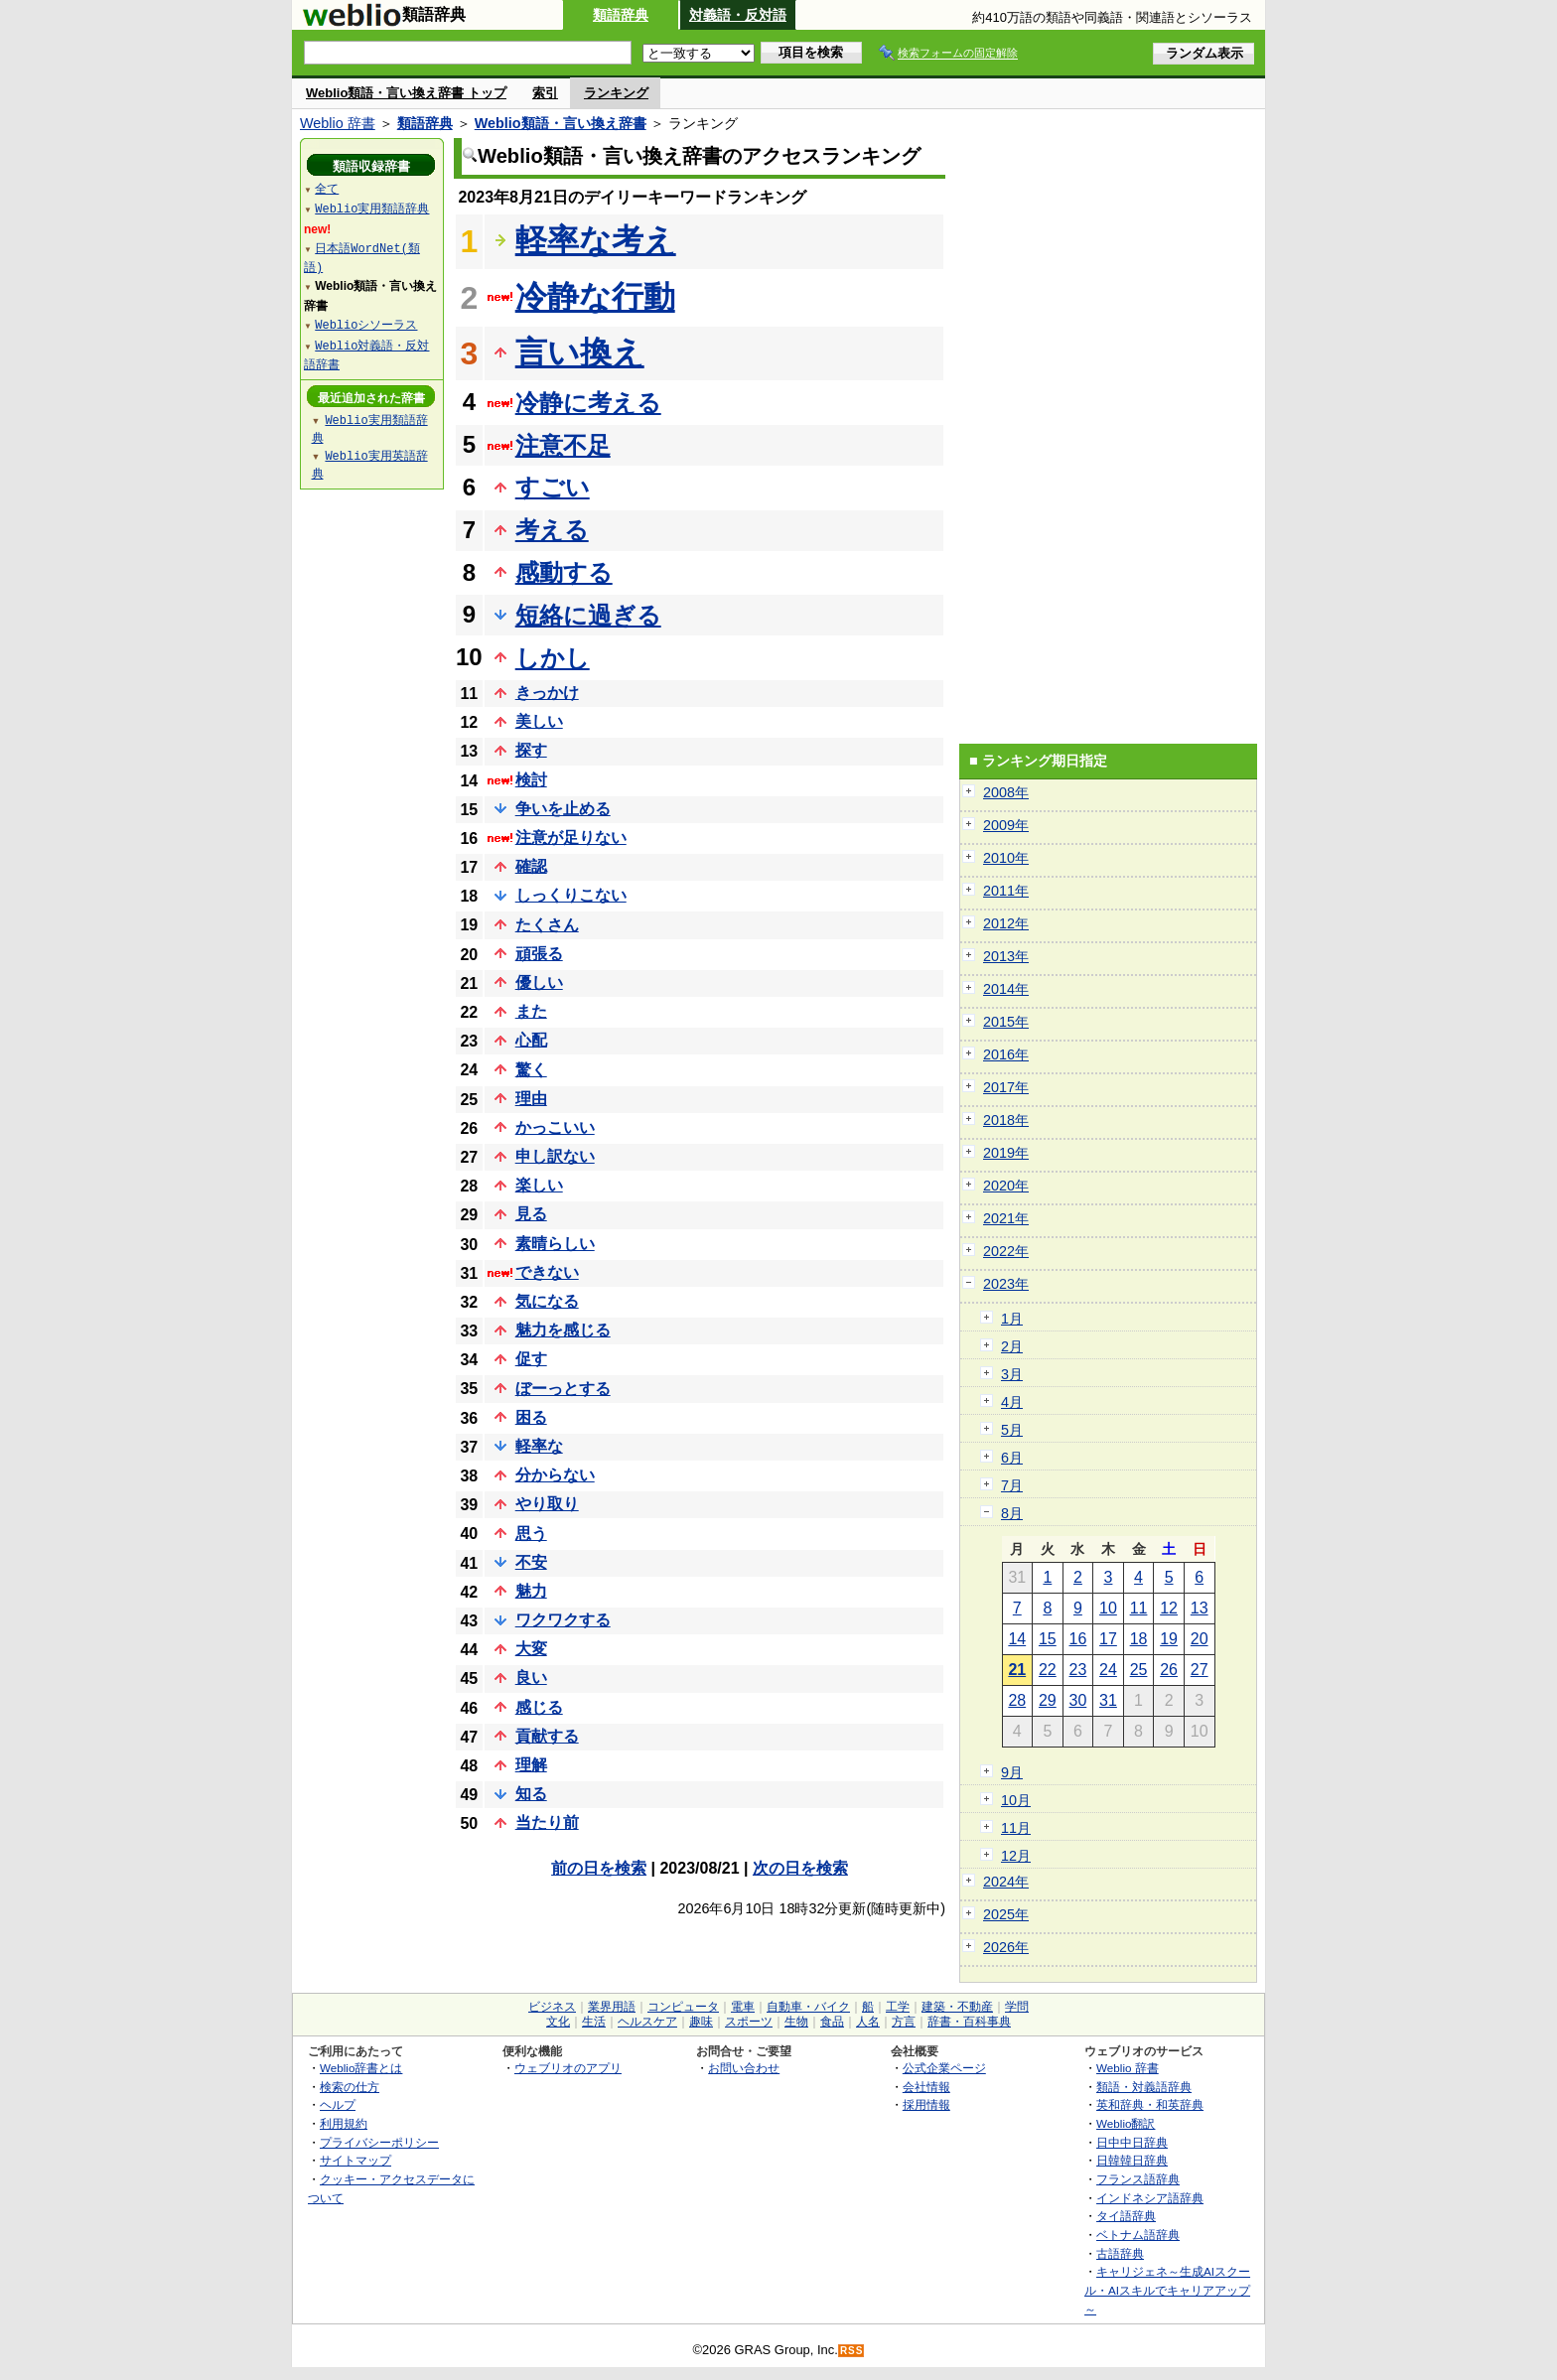 Image resolution: width=1557 pixels, height=2380 pixels. What do you see at coordinates (1078, 1638) in the screenshot?
I see `16` at bounding box center [1078, 1638].